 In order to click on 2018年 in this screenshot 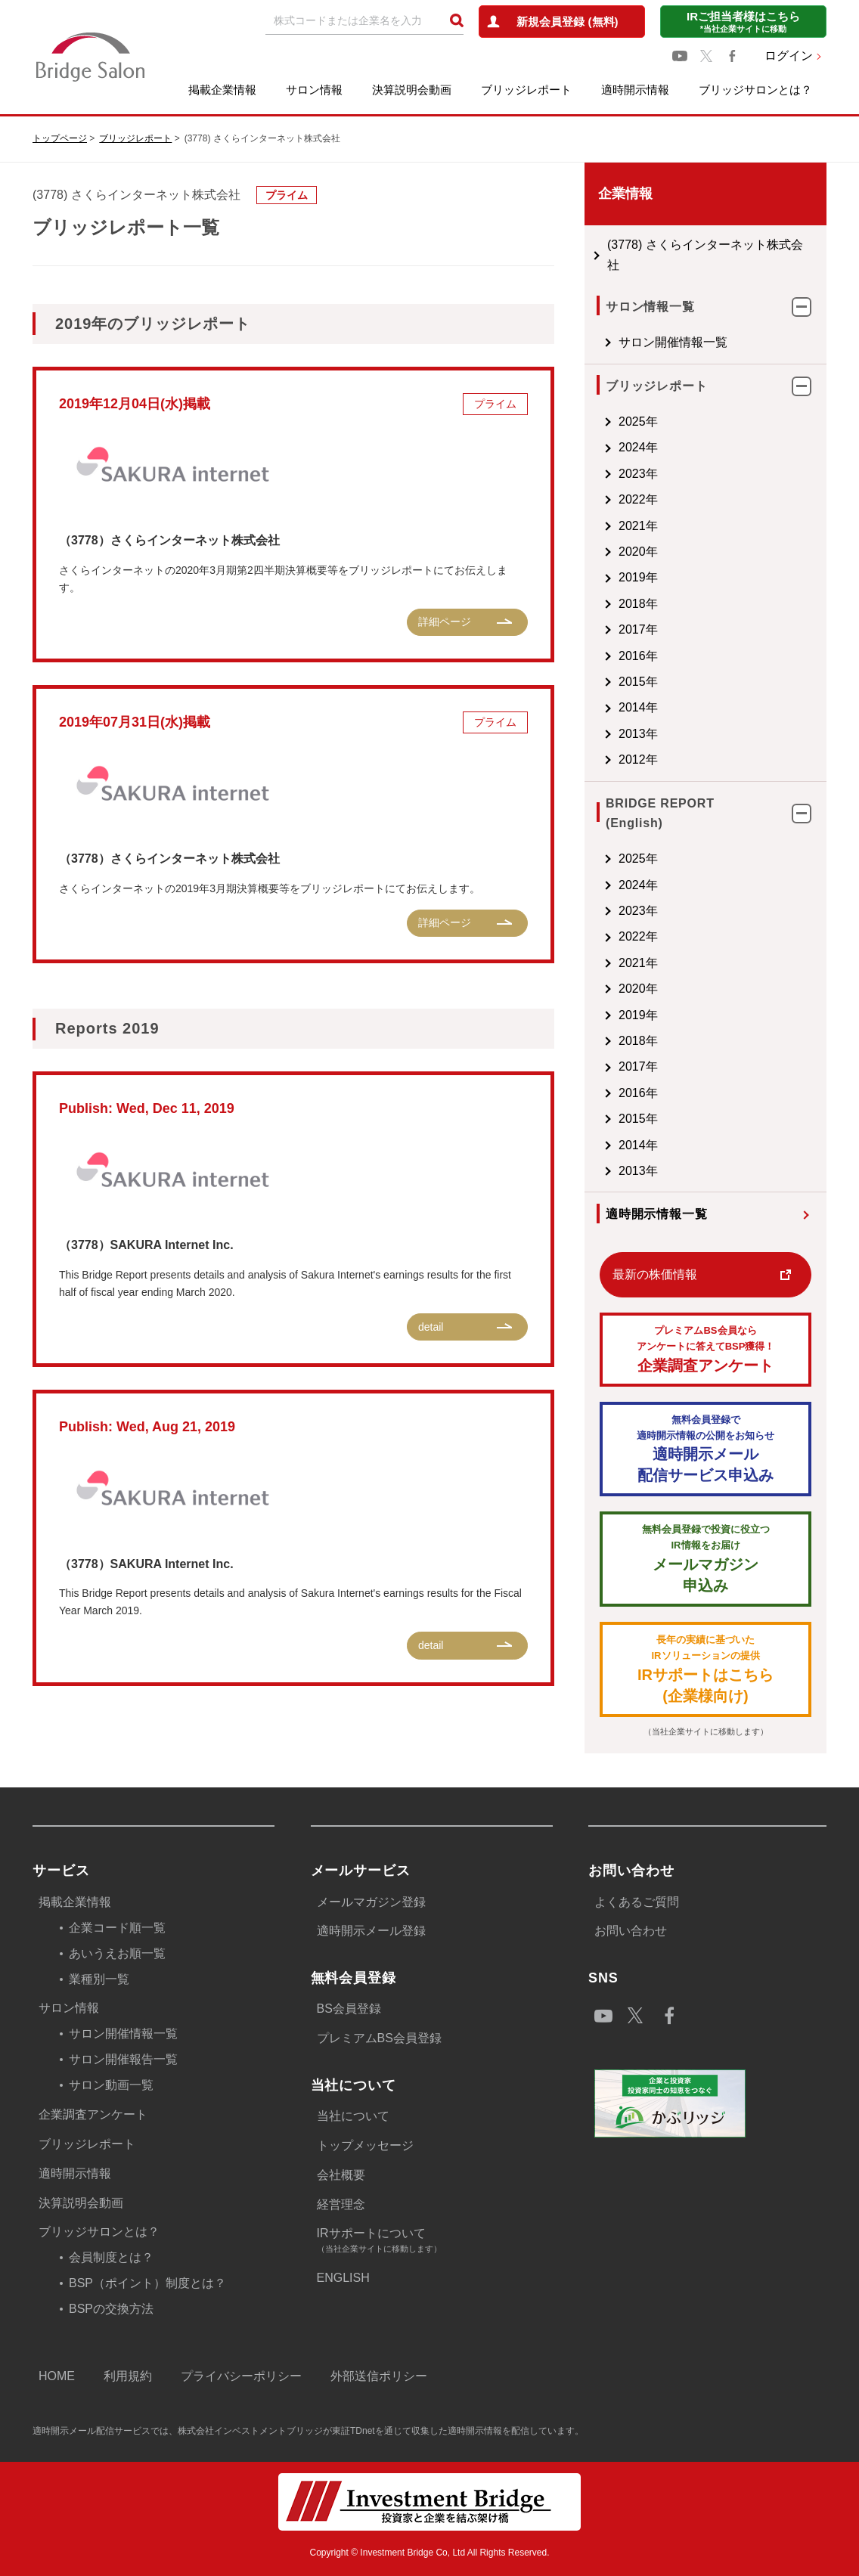, I will do `click(638, 603)`.